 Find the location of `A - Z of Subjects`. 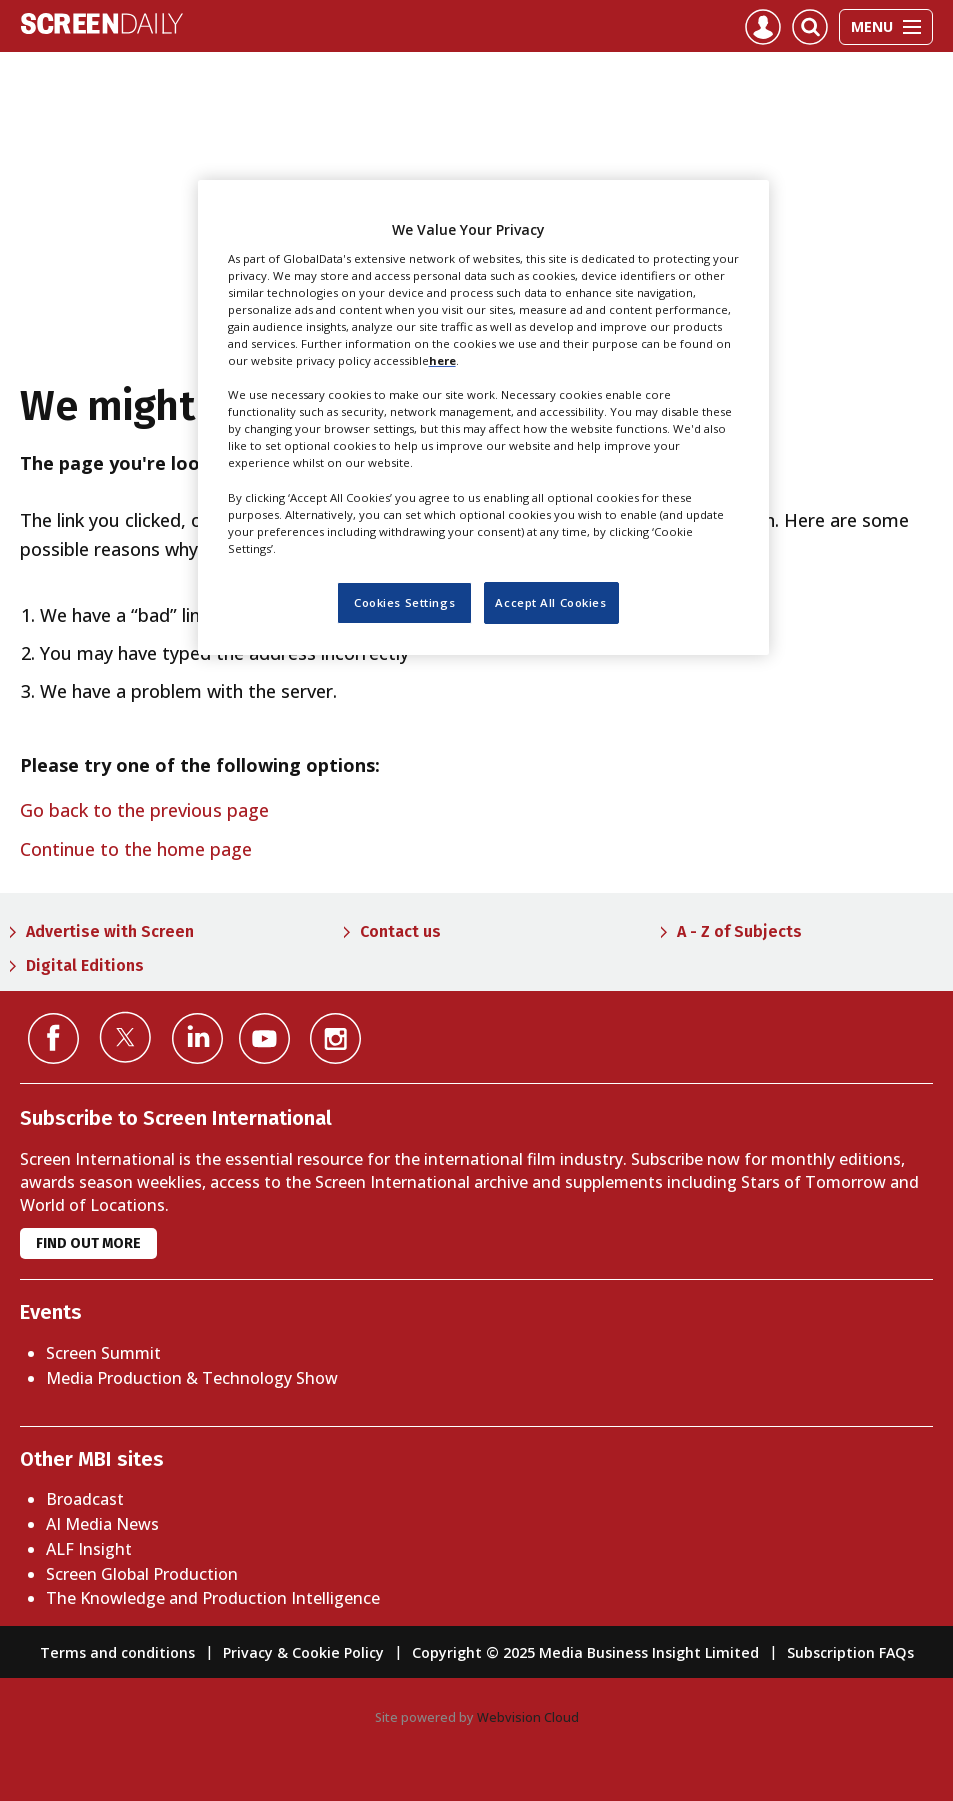

A - Z of Subjects is located at coordinates (739, 931).